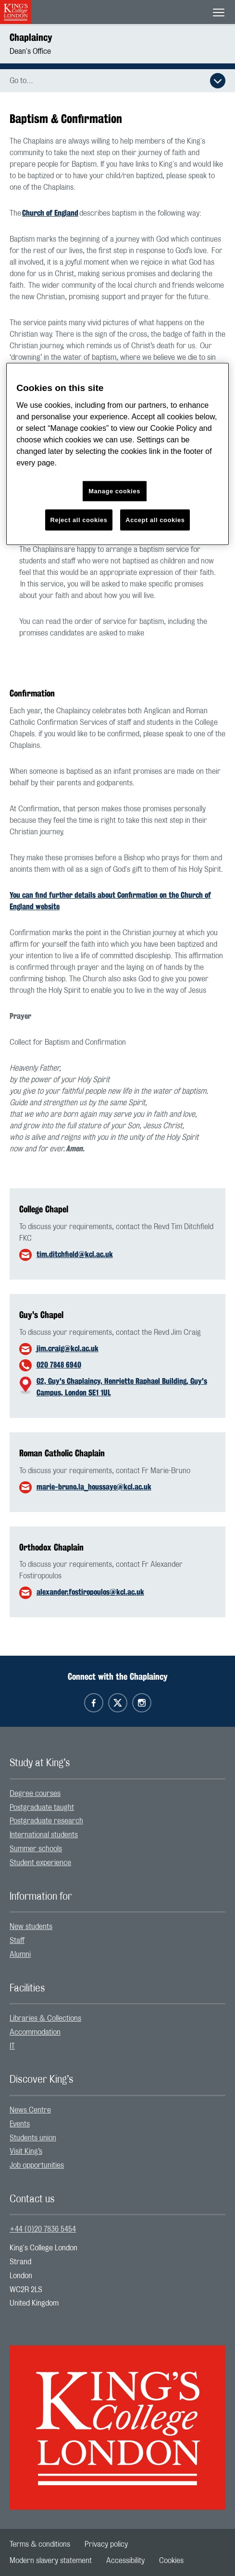  Describe the element at coordinates (45, 2018) in the screenshot. I see `Libraries & Collections` at that location.